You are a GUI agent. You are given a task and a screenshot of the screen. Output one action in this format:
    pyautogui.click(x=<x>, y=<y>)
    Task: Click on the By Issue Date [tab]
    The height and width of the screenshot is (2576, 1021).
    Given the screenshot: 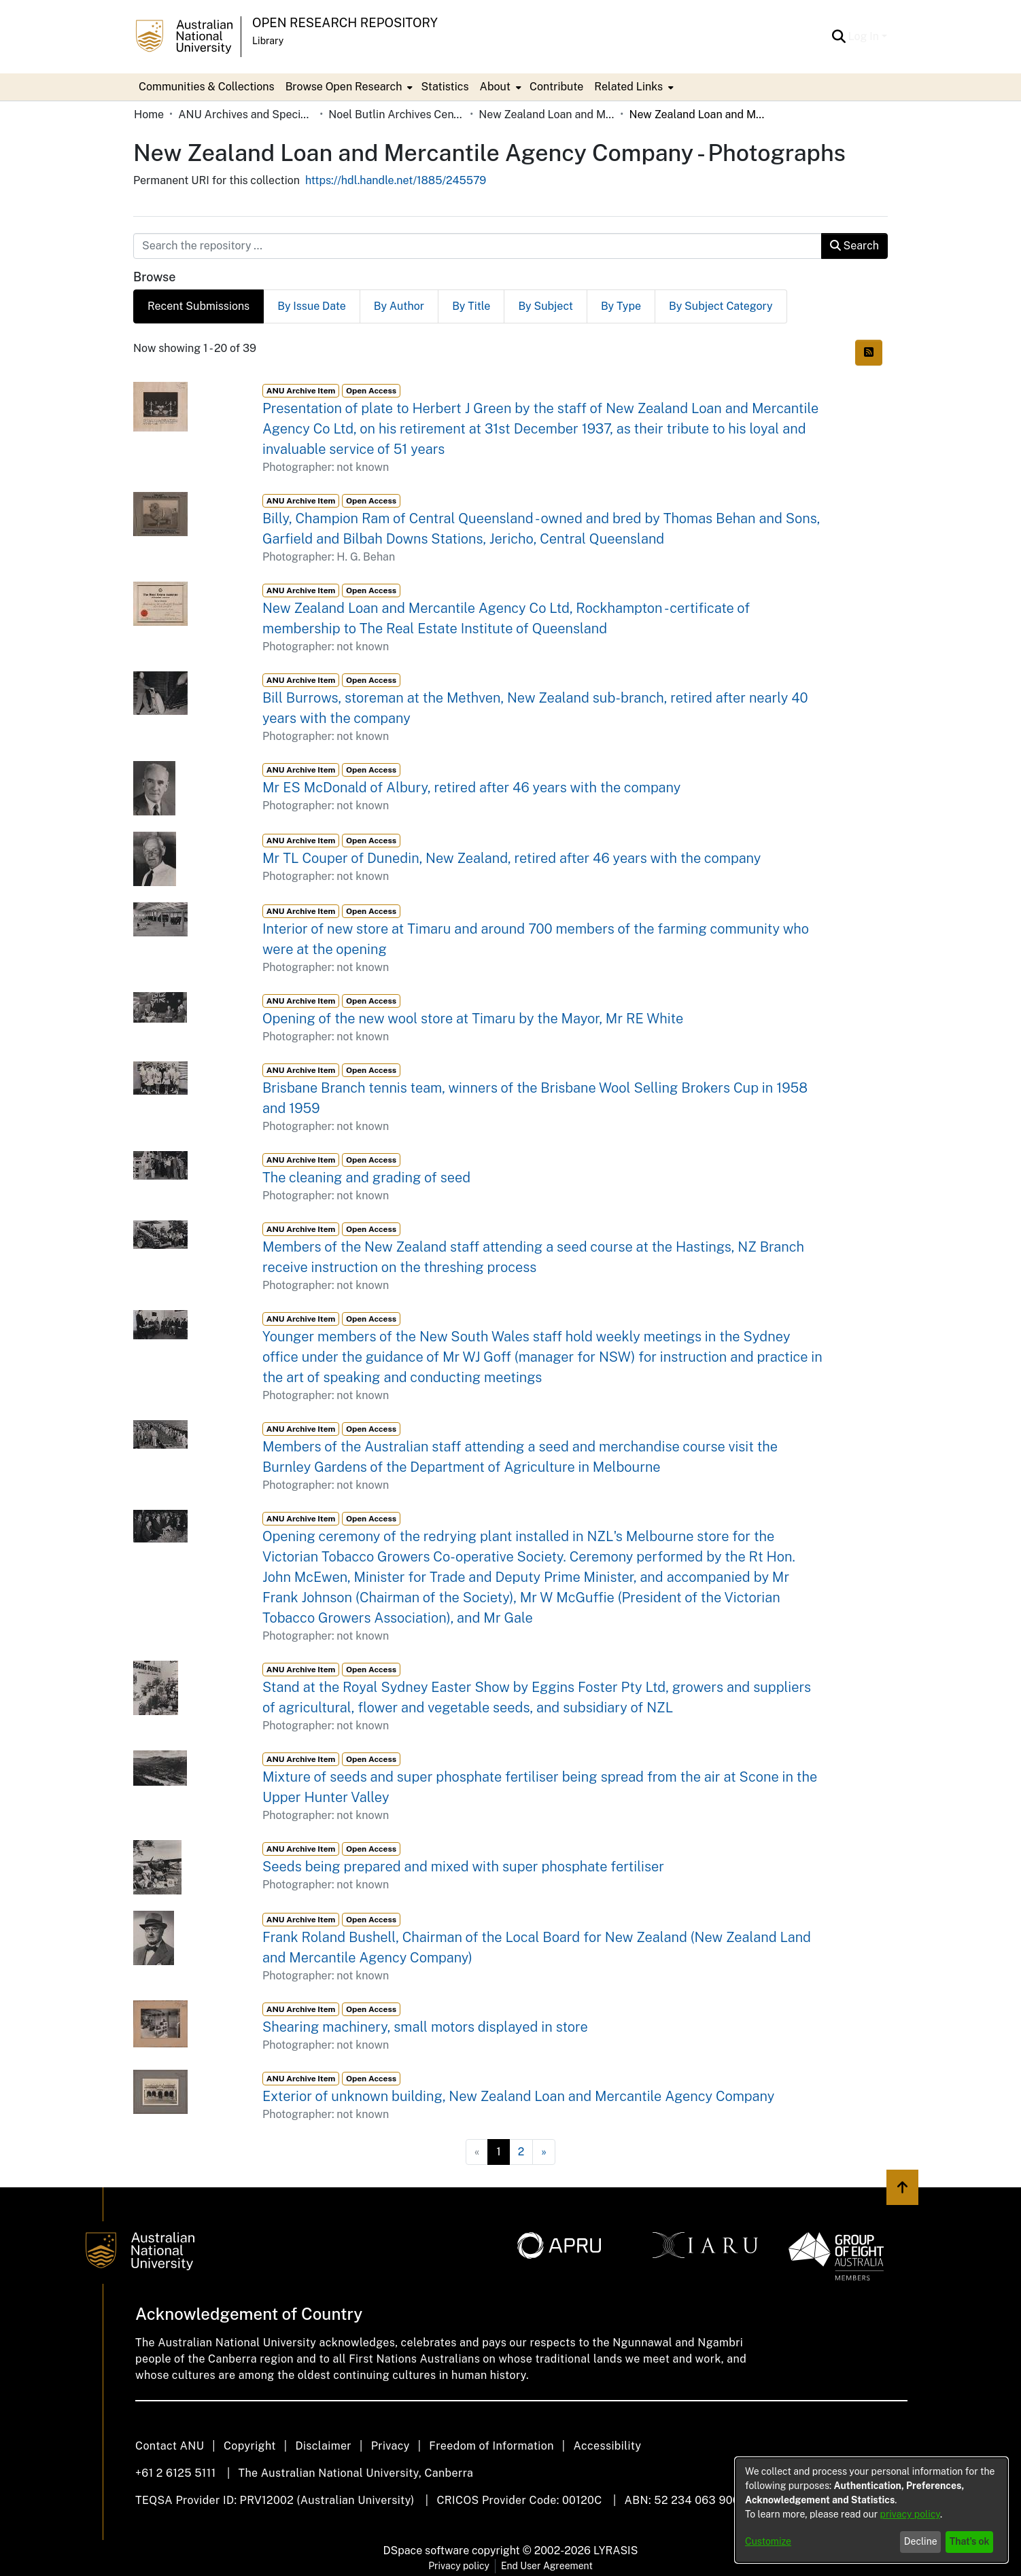 What is the action you would take?
    pyautogui.click(x=311, y=306)
    